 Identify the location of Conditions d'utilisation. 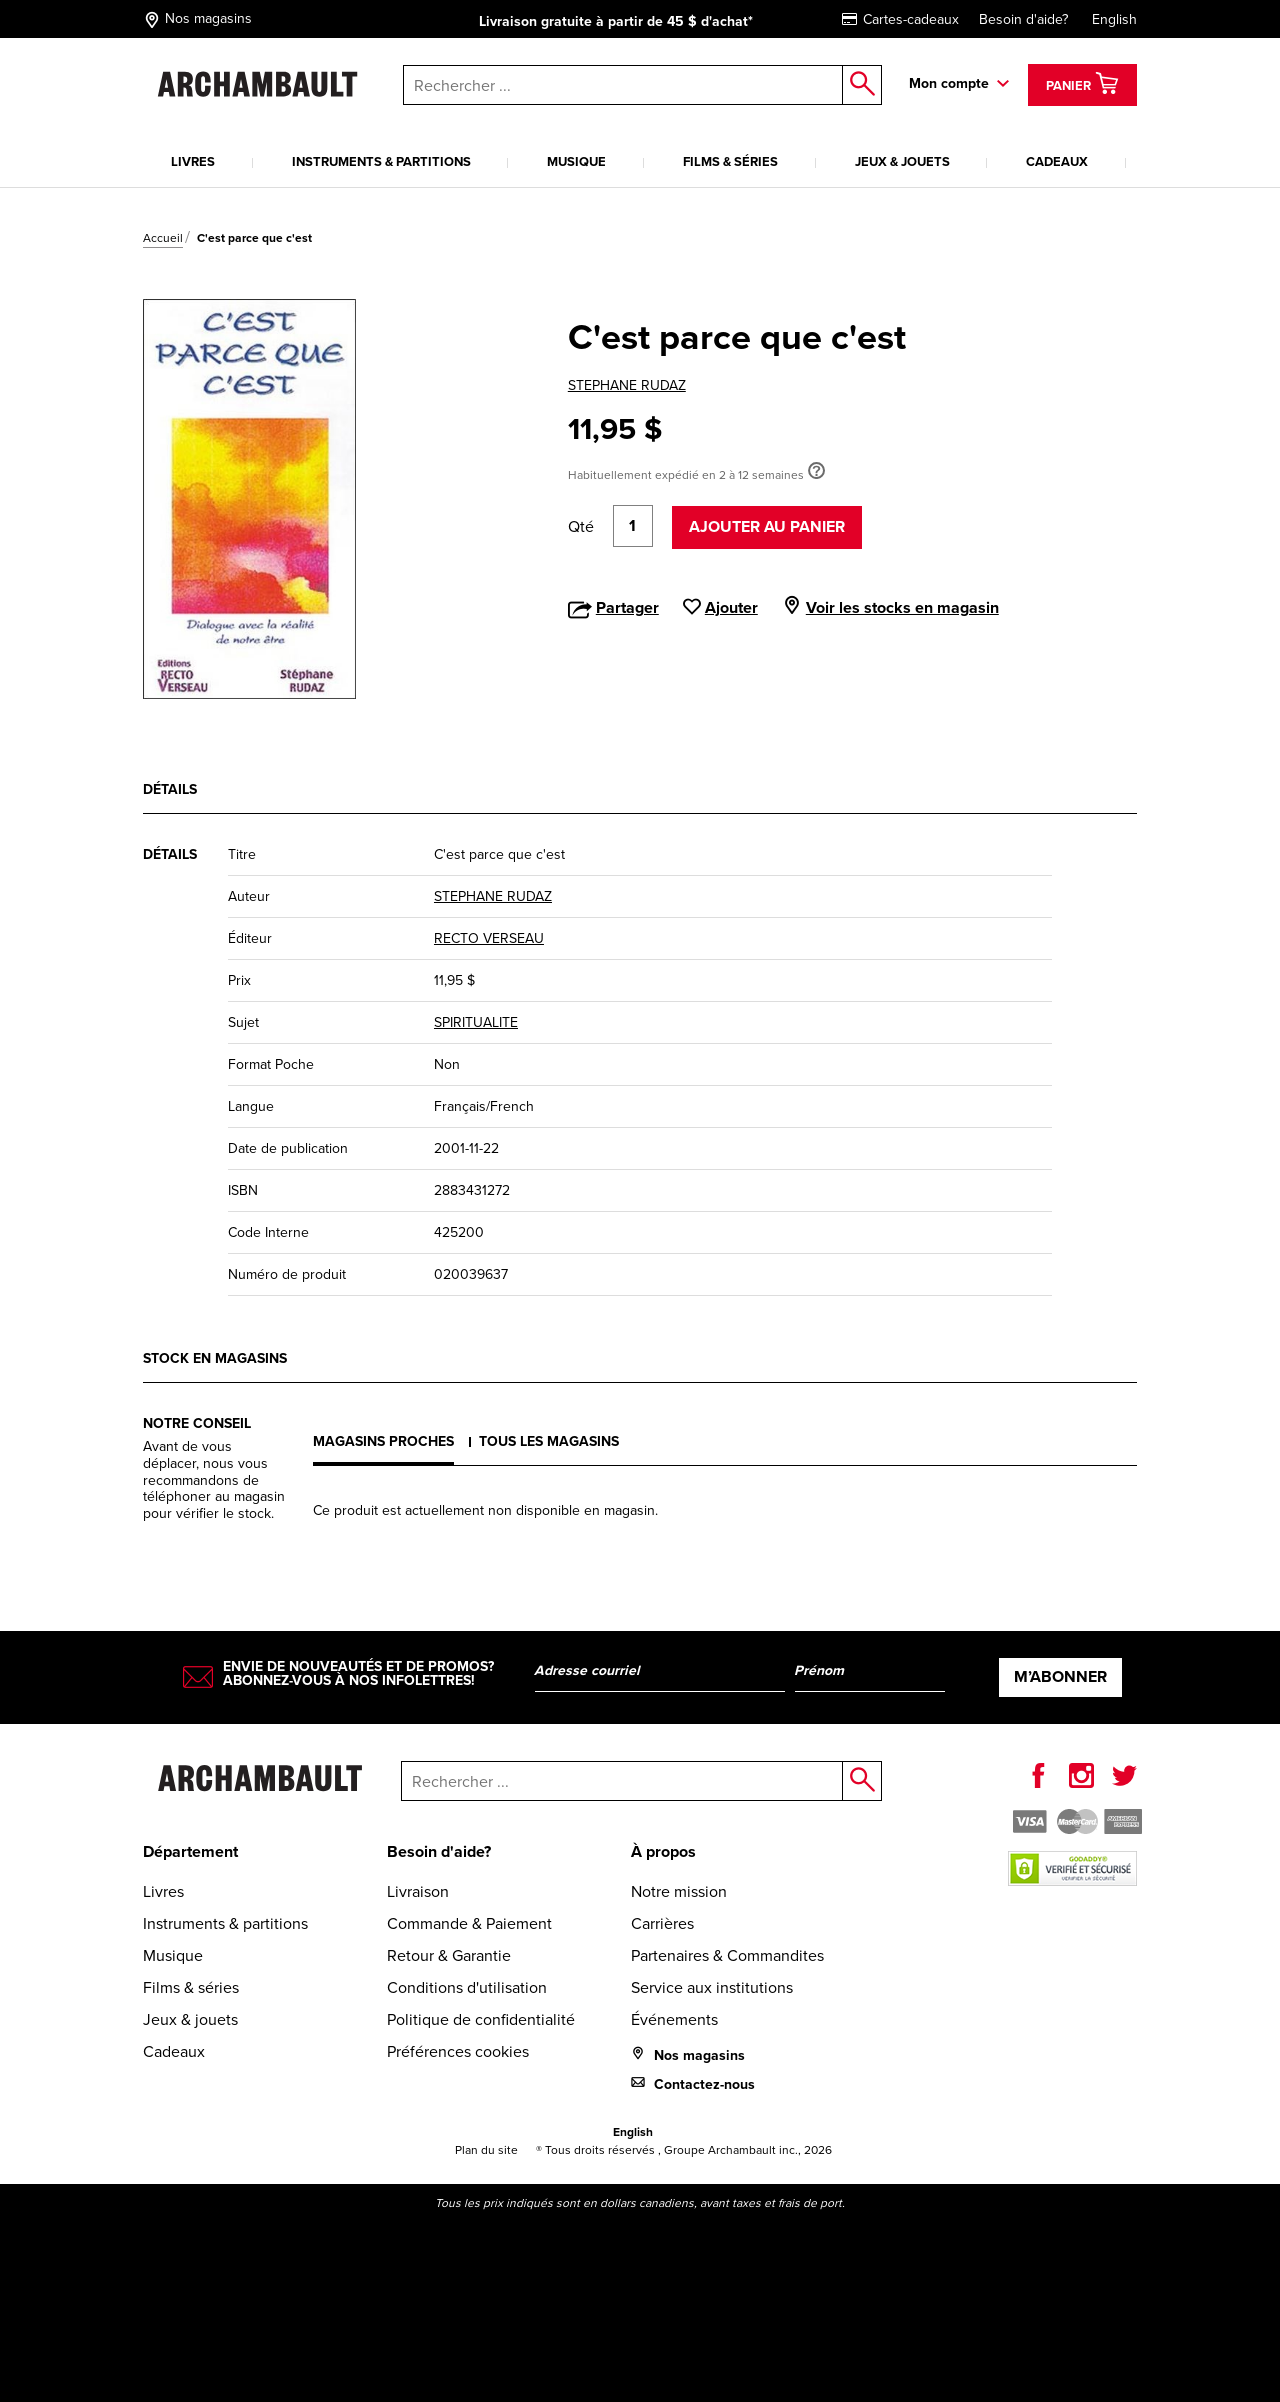
(467, 1987).